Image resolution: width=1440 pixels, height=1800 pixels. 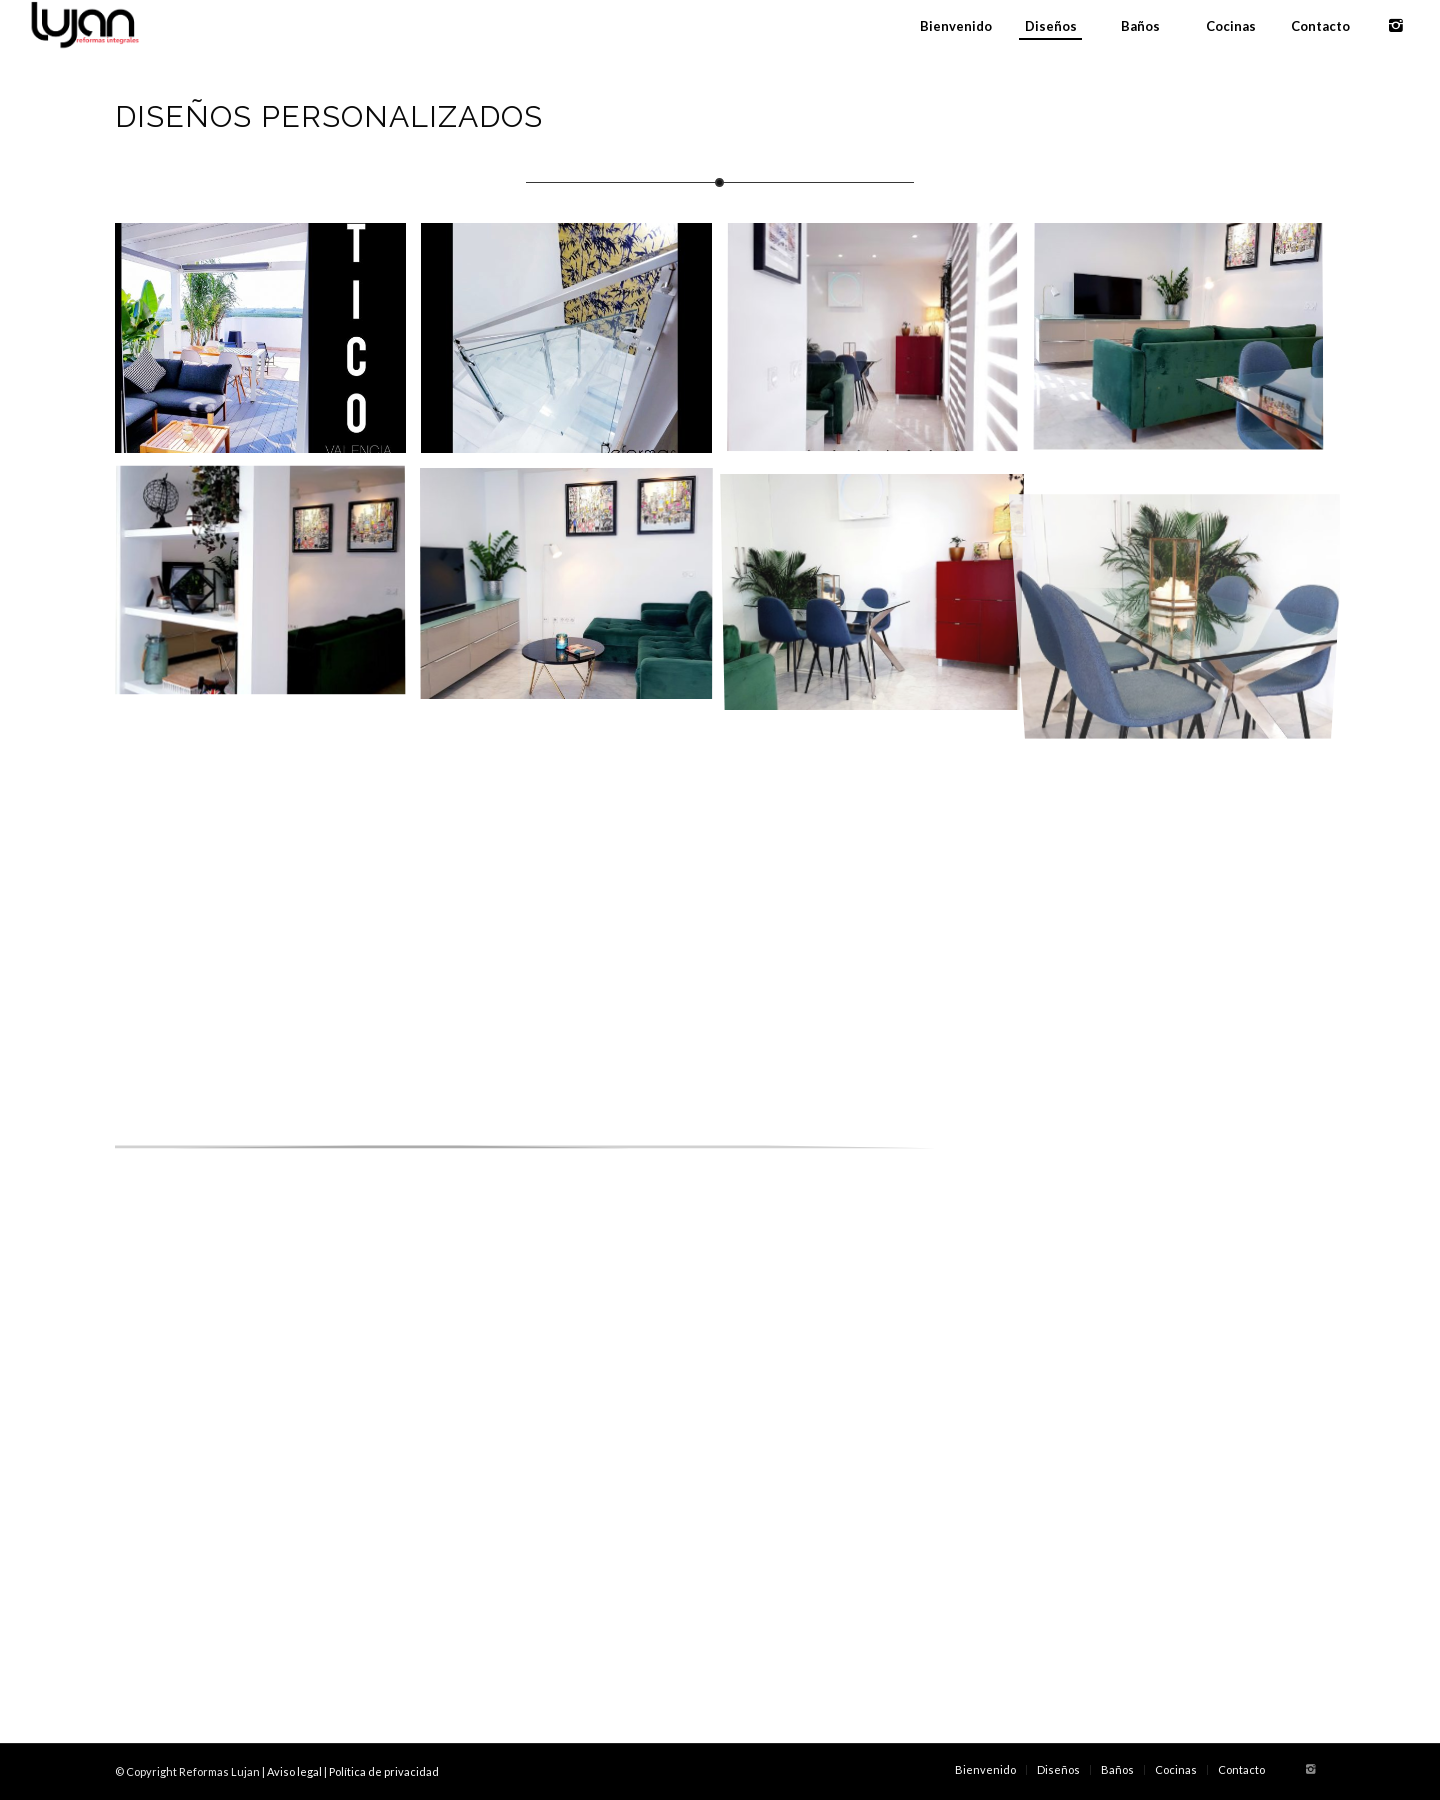 What do you see at coordinates (294, 1771) in the screenshot?
I see `Aviso legal` at bounding box center [294, 1771].